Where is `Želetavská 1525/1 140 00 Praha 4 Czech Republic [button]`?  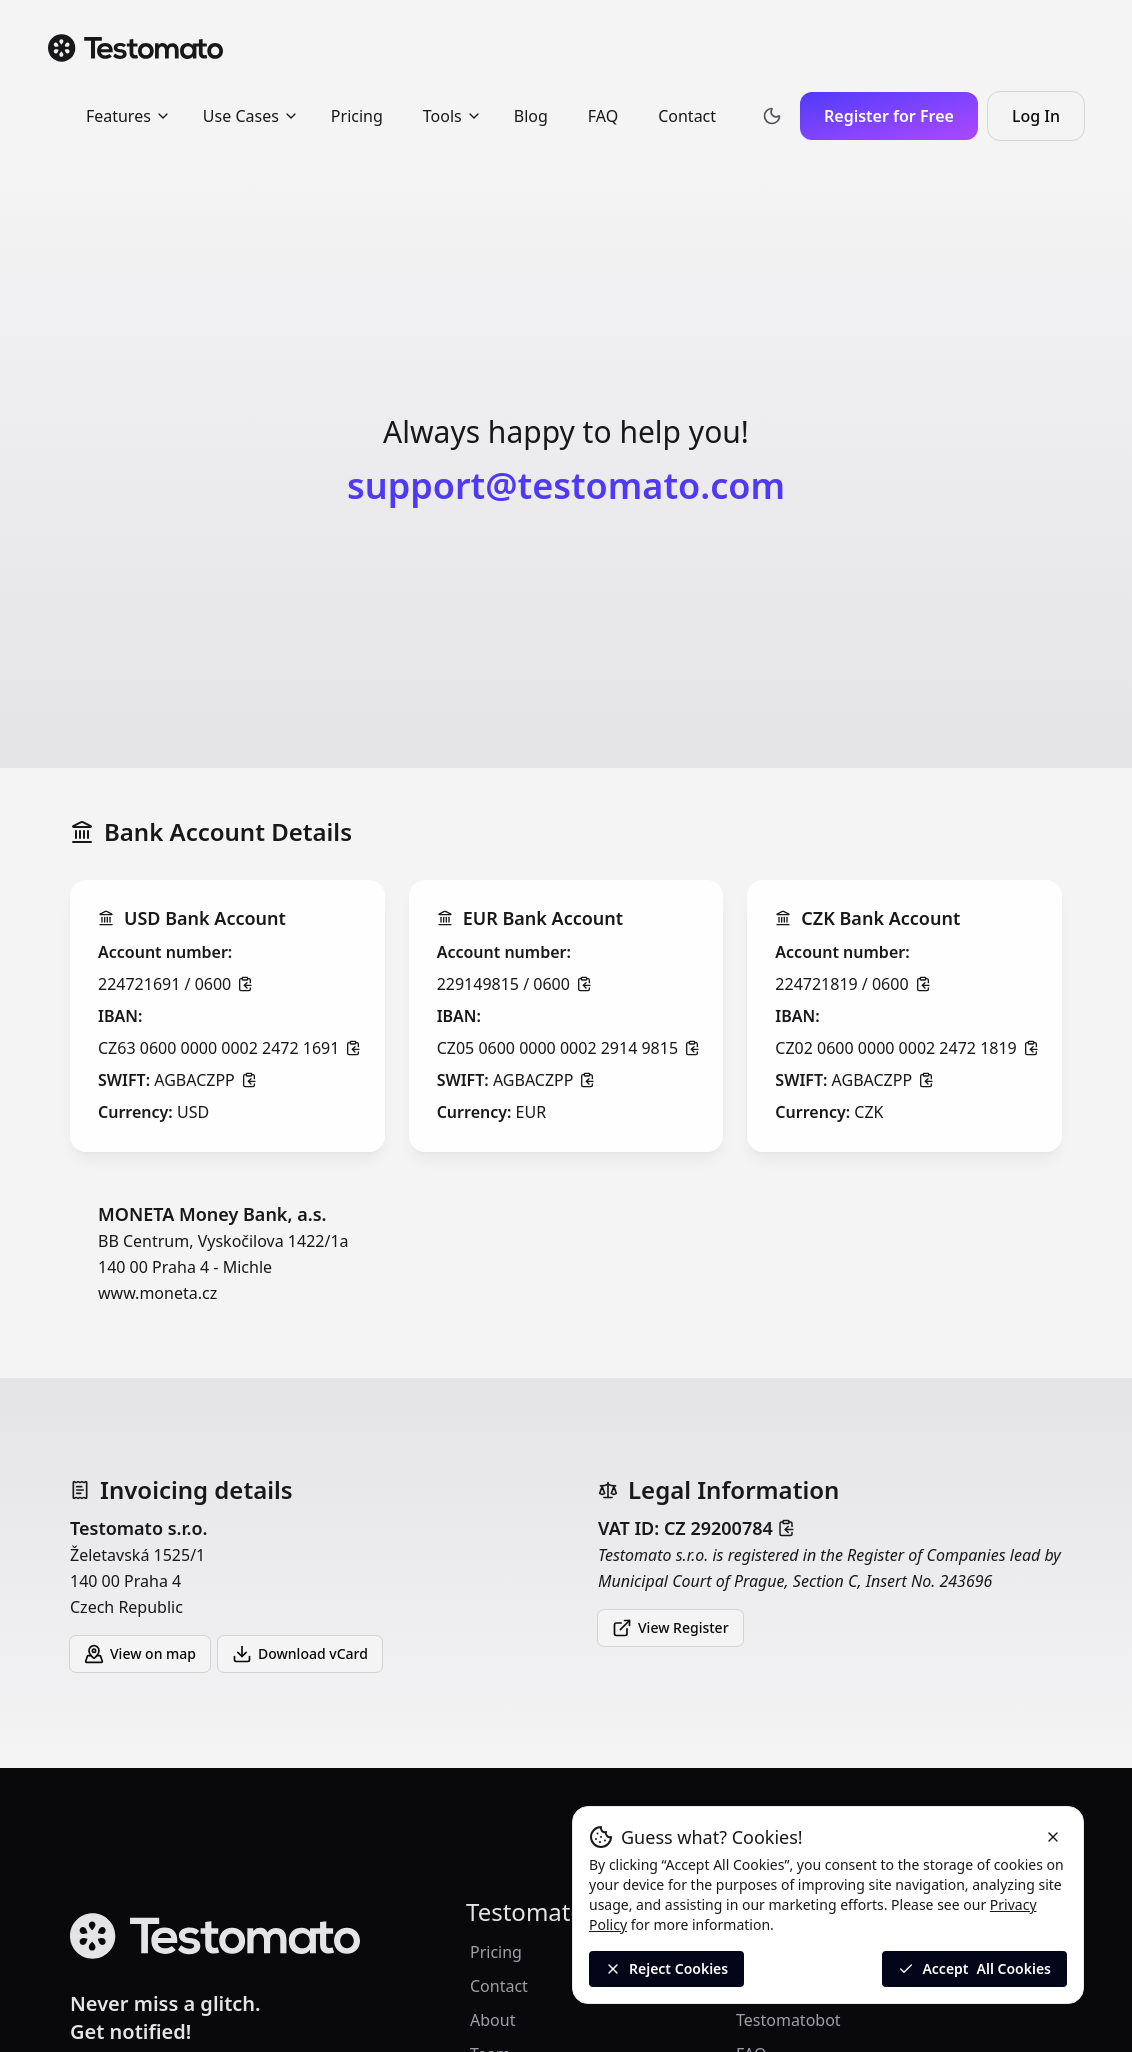
Želetavská 1525/1 140 00 Praha 4 Czech Republic [button] is located at coordinates (302, 1566).